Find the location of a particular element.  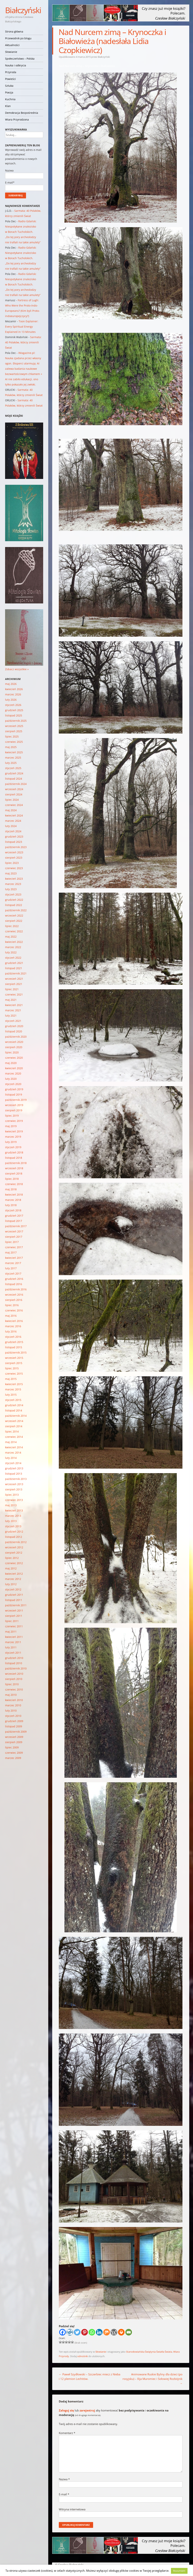

lipiec 2018 is located at coordinates (12, 1179).